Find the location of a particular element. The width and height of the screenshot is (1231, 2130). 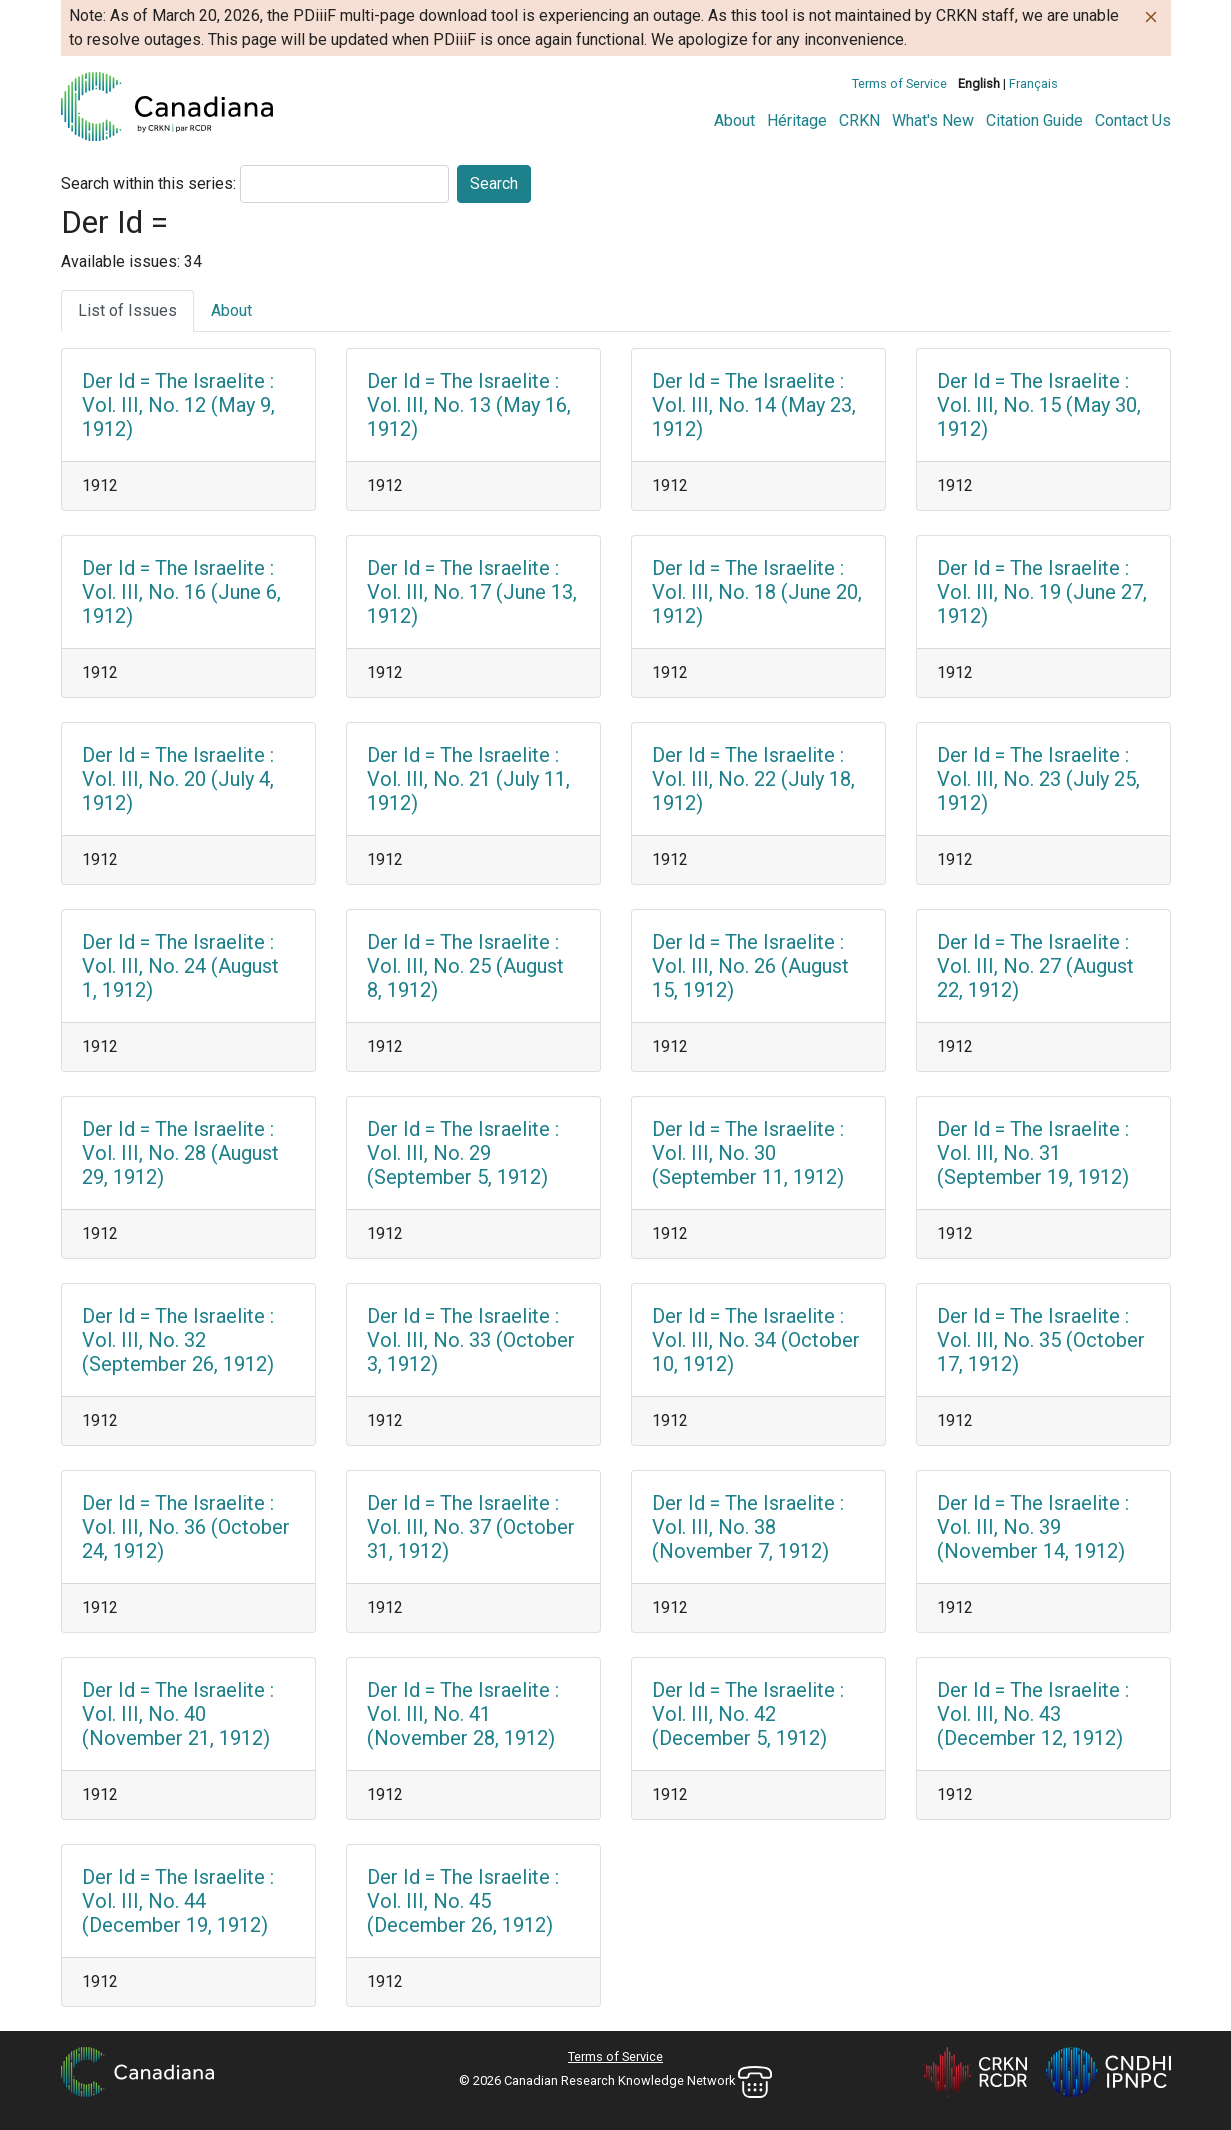

Der Id = The Israelite : Vol. III, No. 32 (September 26, 1912) is located at coordinates (178, 1340).